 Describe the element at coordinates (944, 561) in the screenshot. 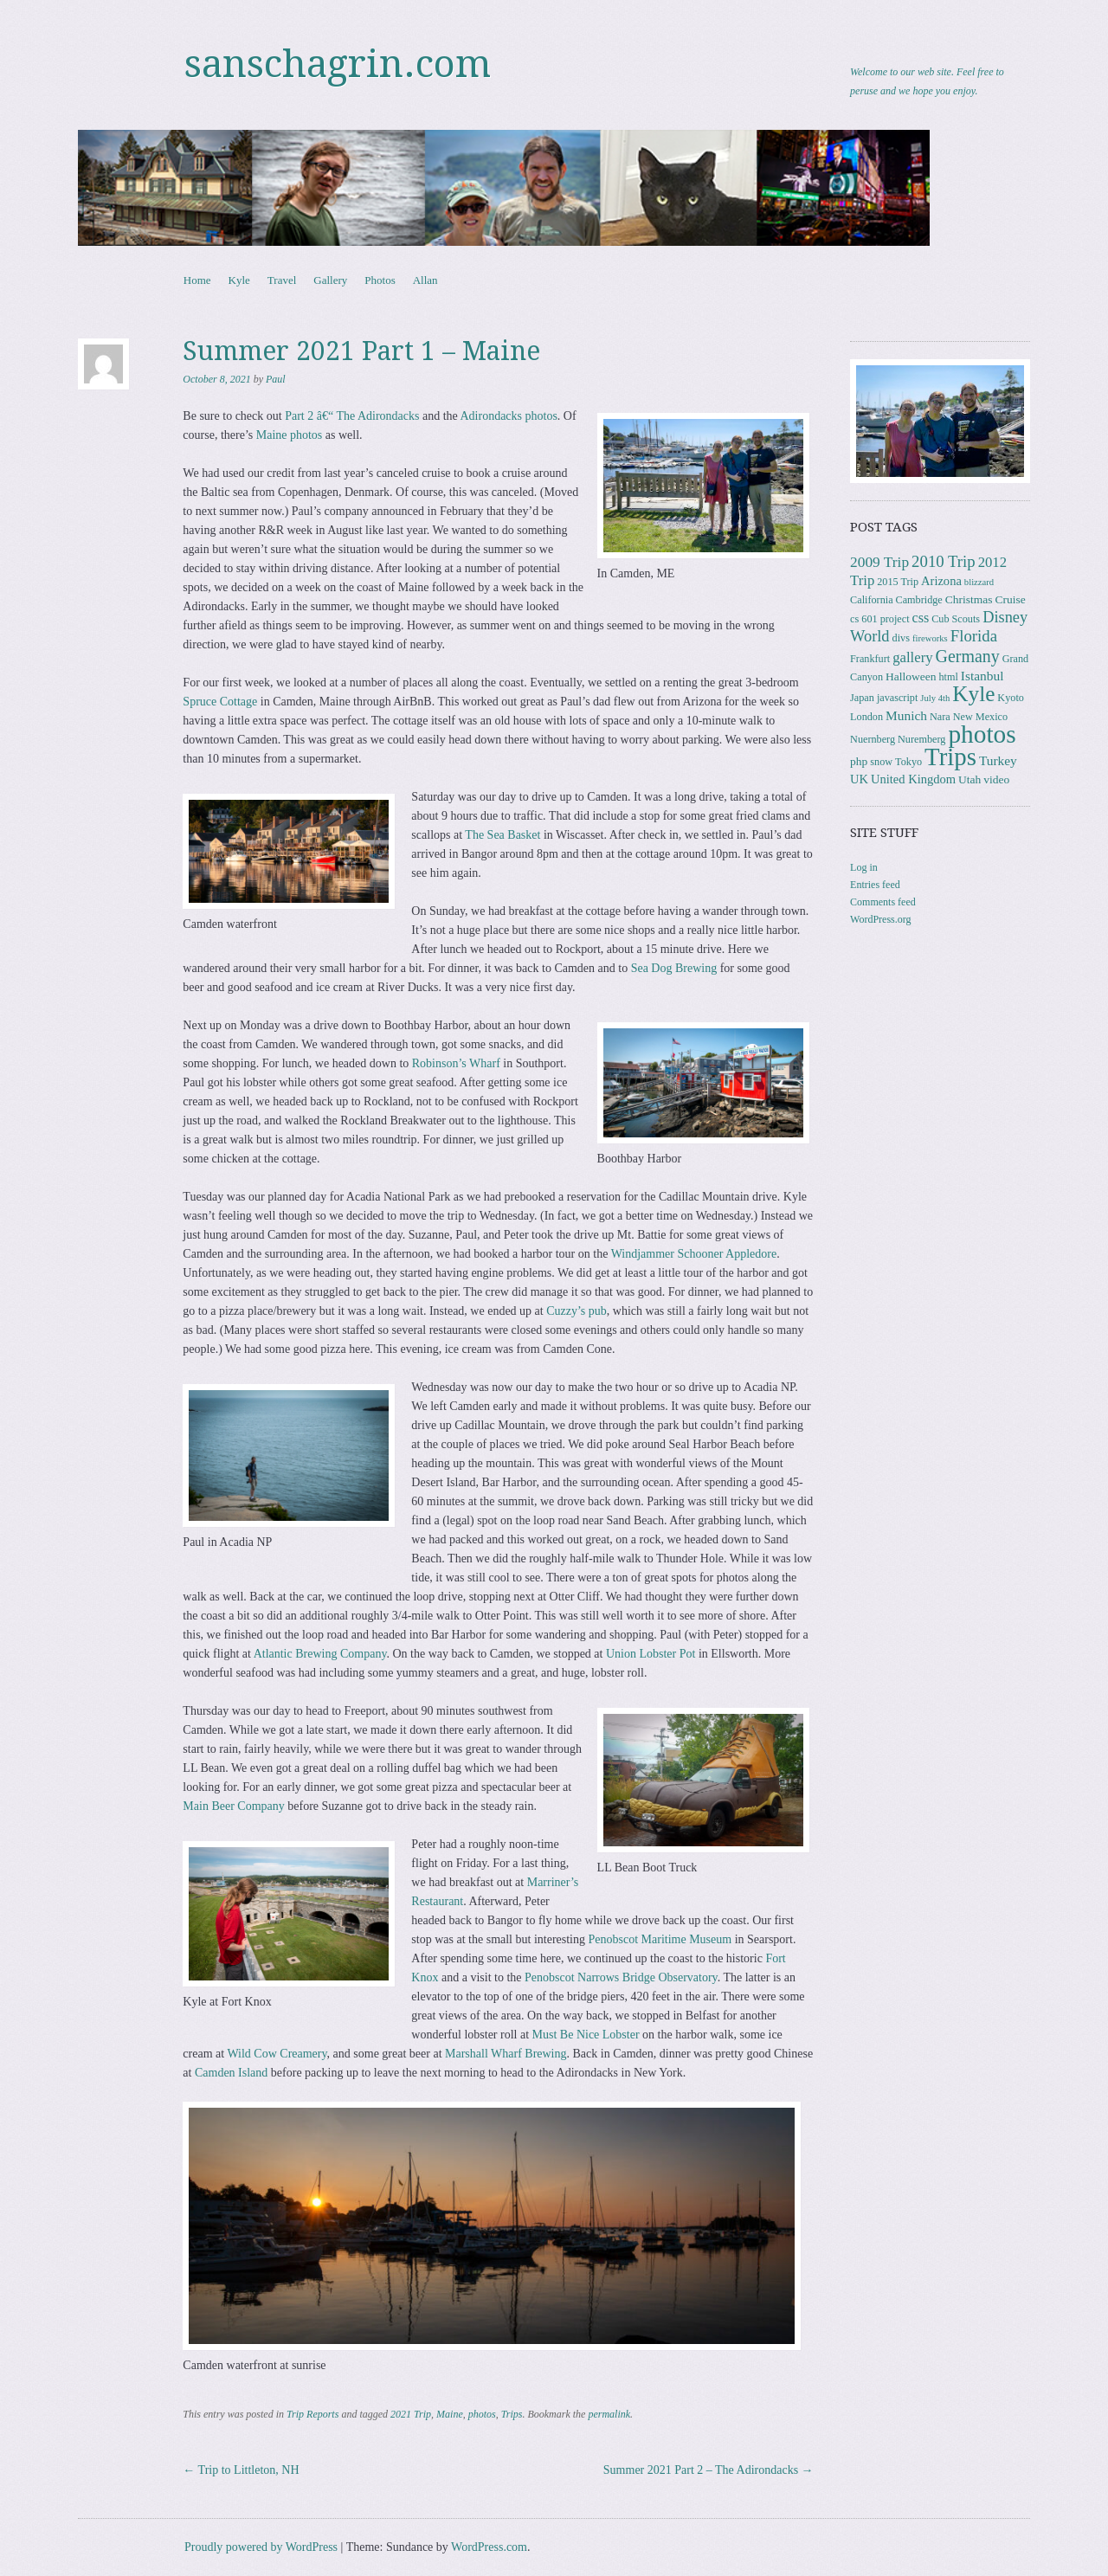

I see `2010 Trip [2010 Trip (12 items)]` at that location.